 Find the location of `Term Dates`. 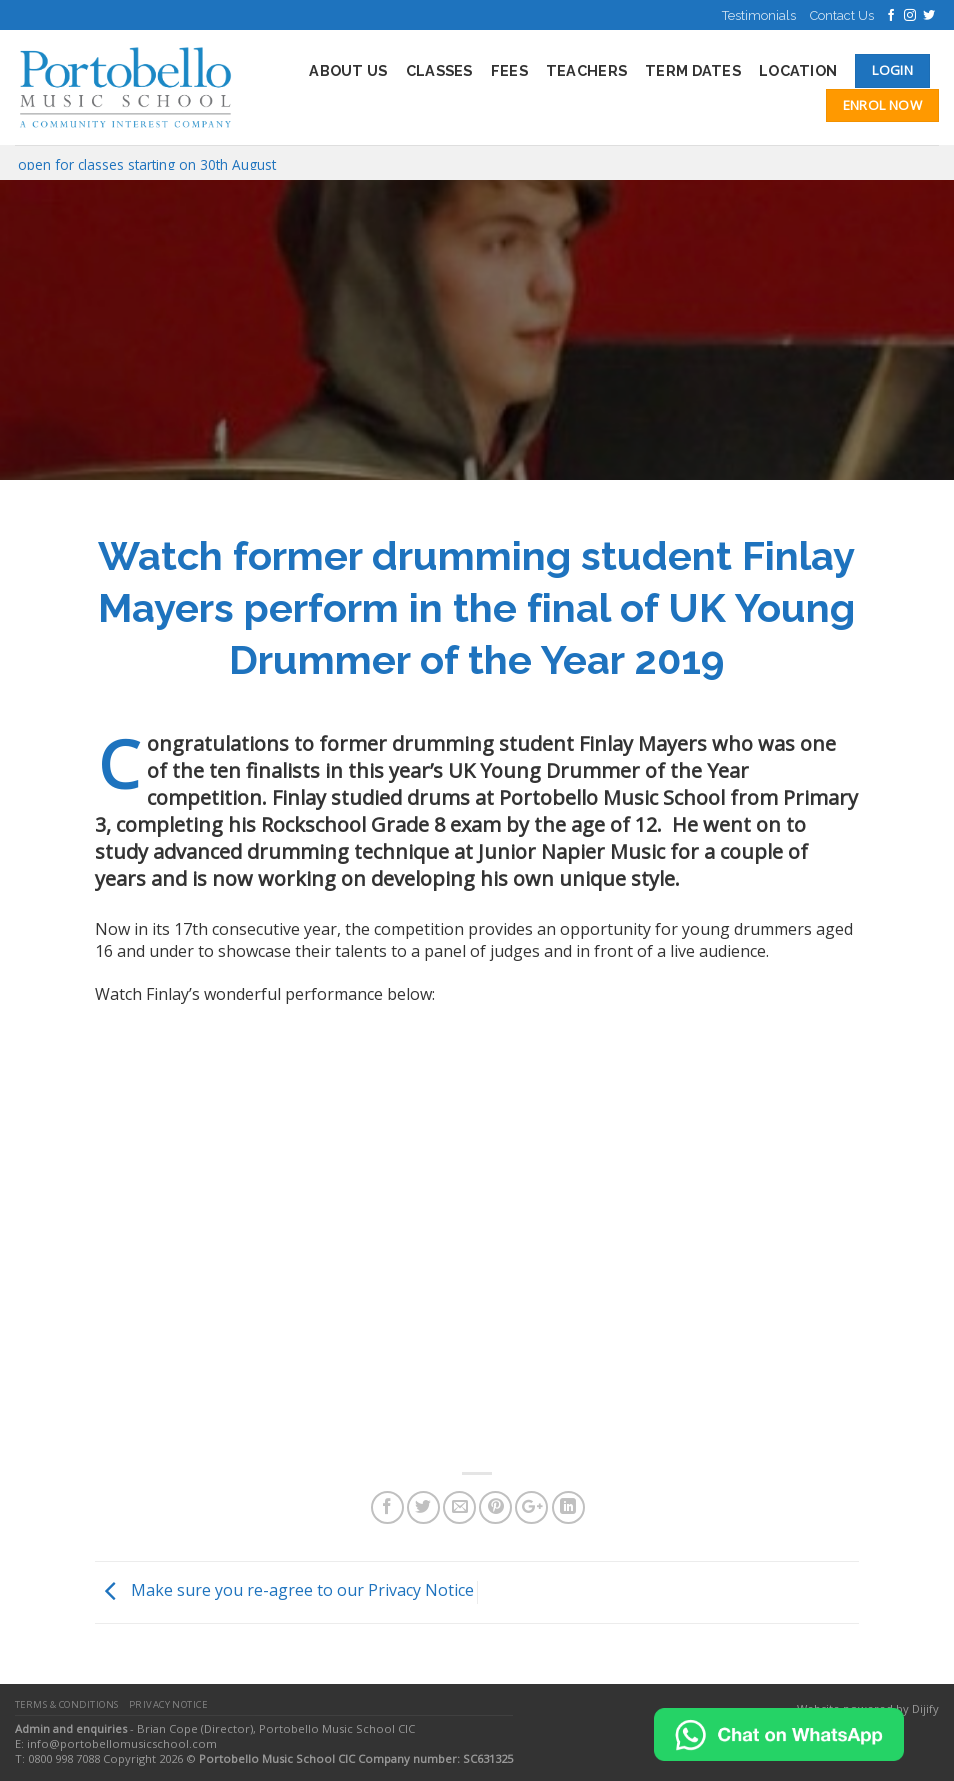

Term Dates is located at coordinates (693, 70).